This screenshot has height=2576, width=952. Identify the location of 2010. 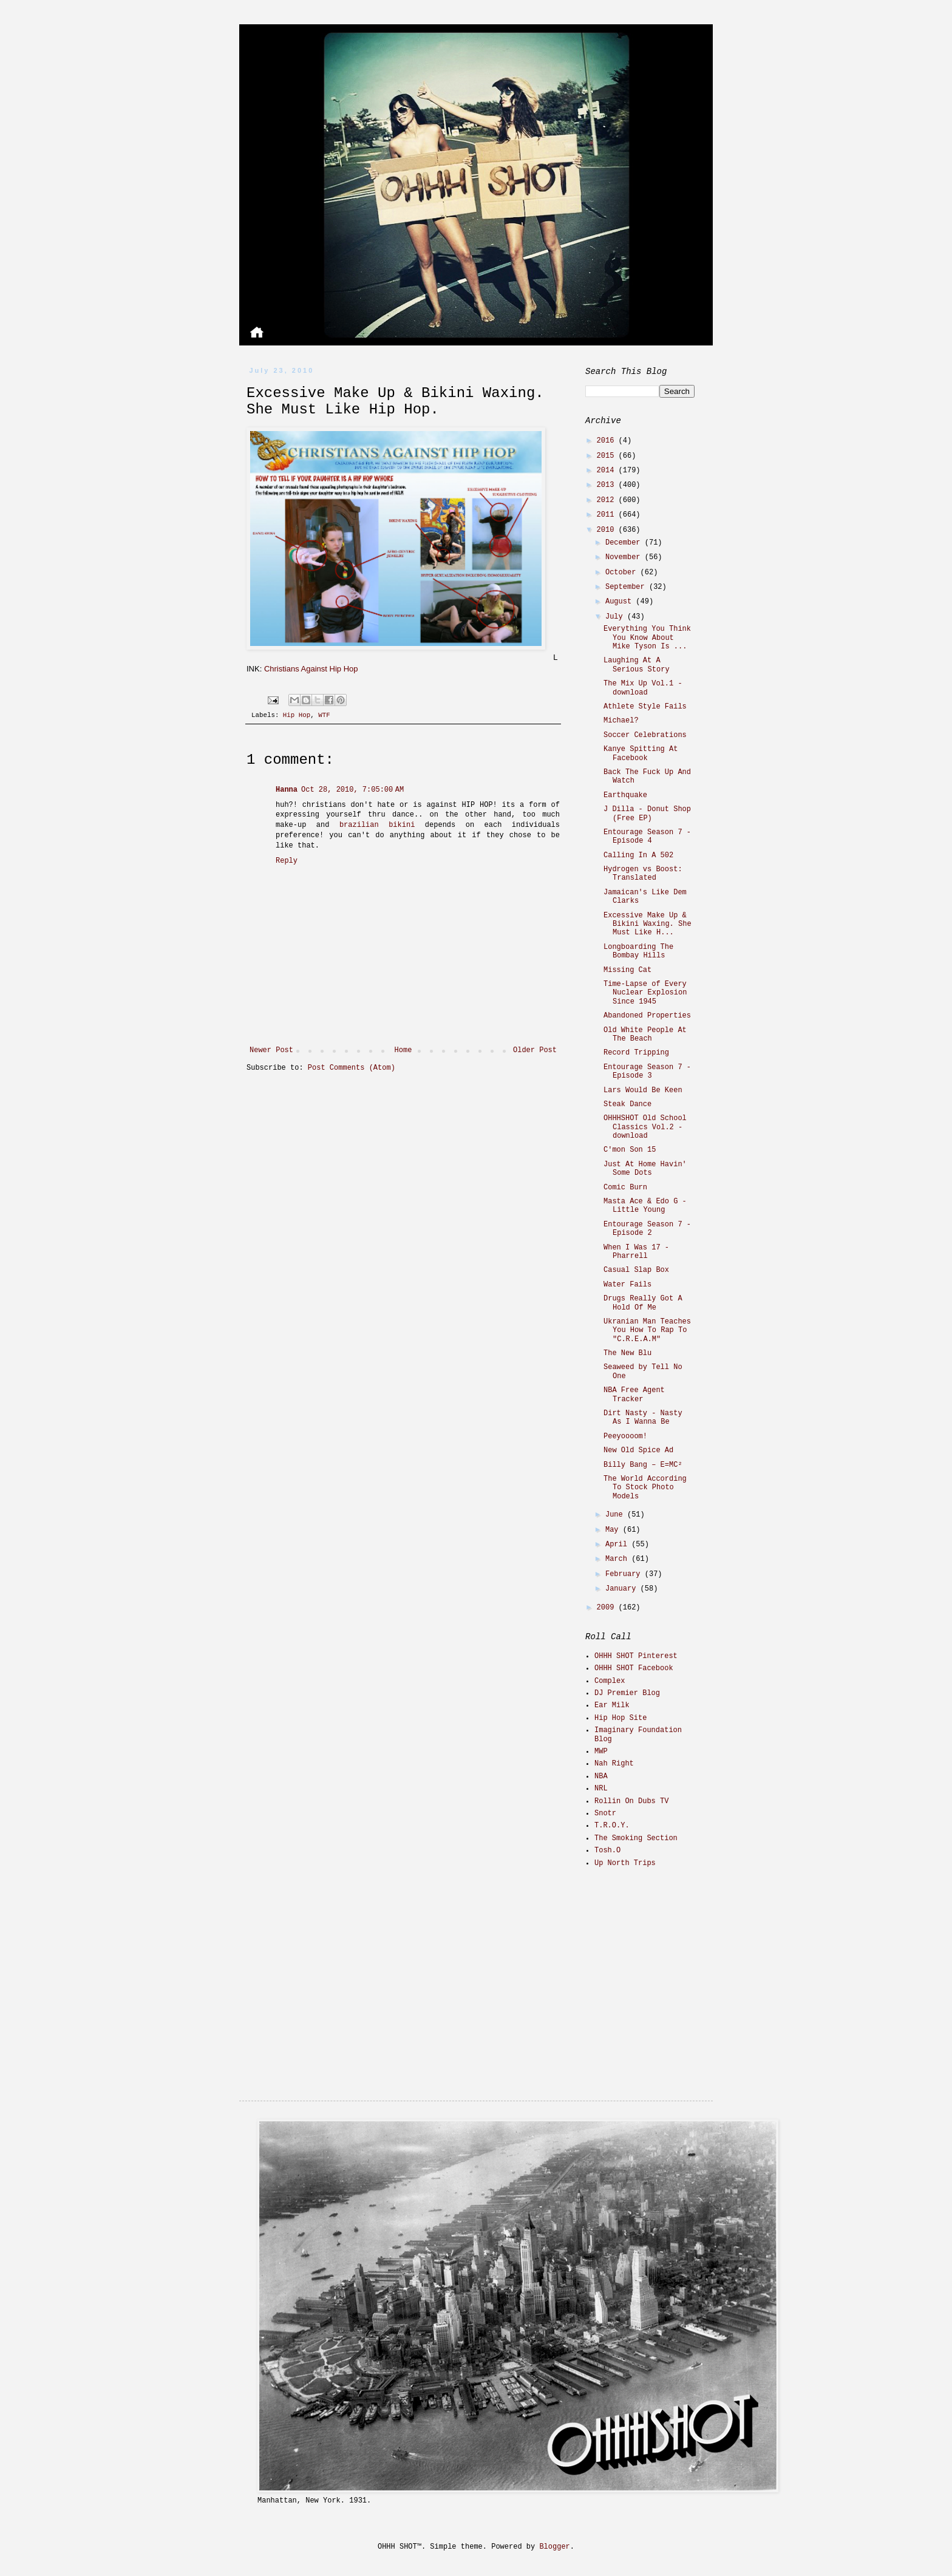
(608, 530).